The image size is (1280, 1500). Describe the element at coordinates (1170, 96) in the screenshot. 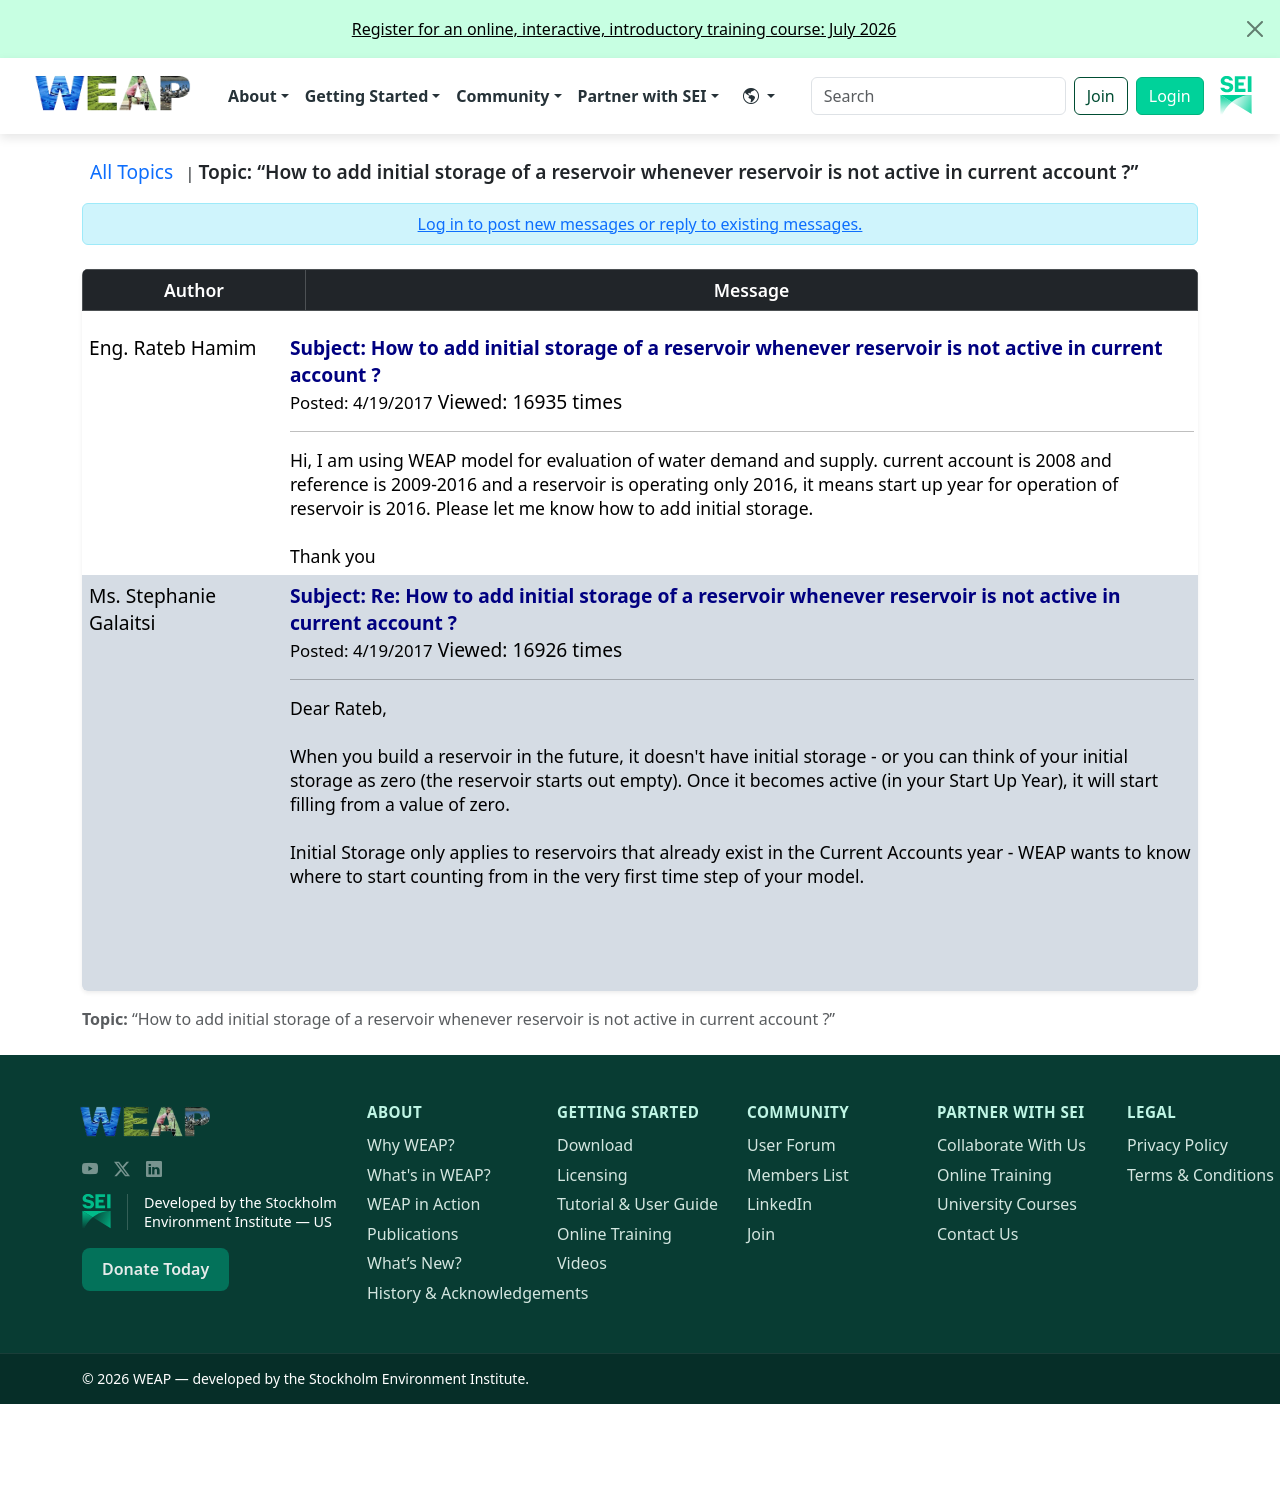

I see `Login` at that location.